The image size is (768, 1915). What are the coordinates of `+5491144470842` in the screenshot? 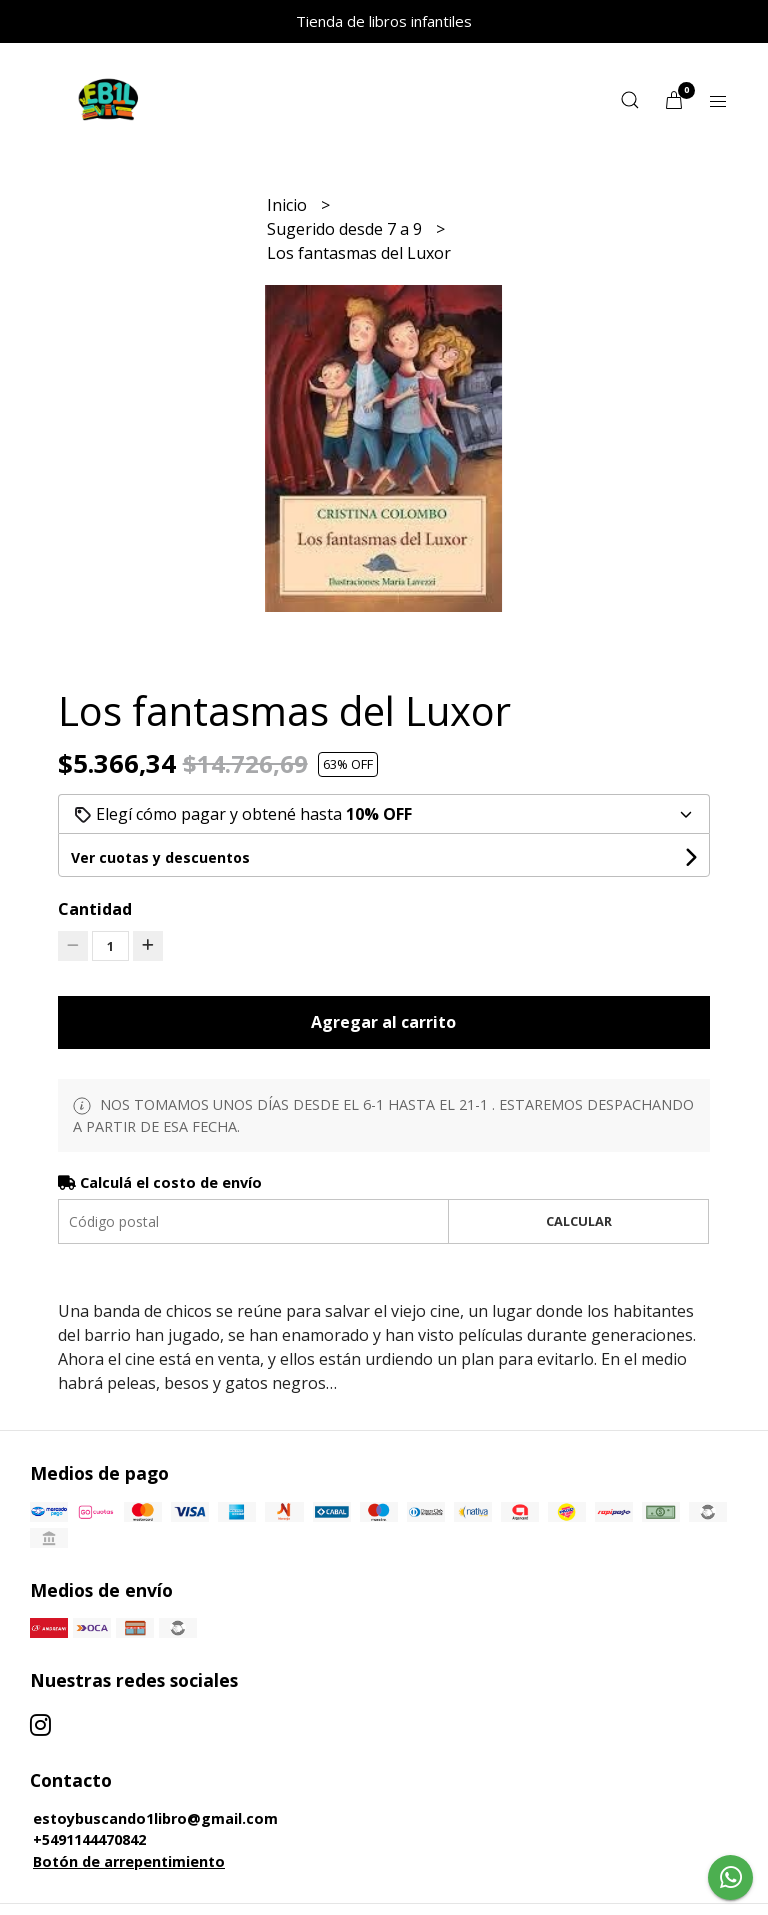 It's located at (89, 1839).